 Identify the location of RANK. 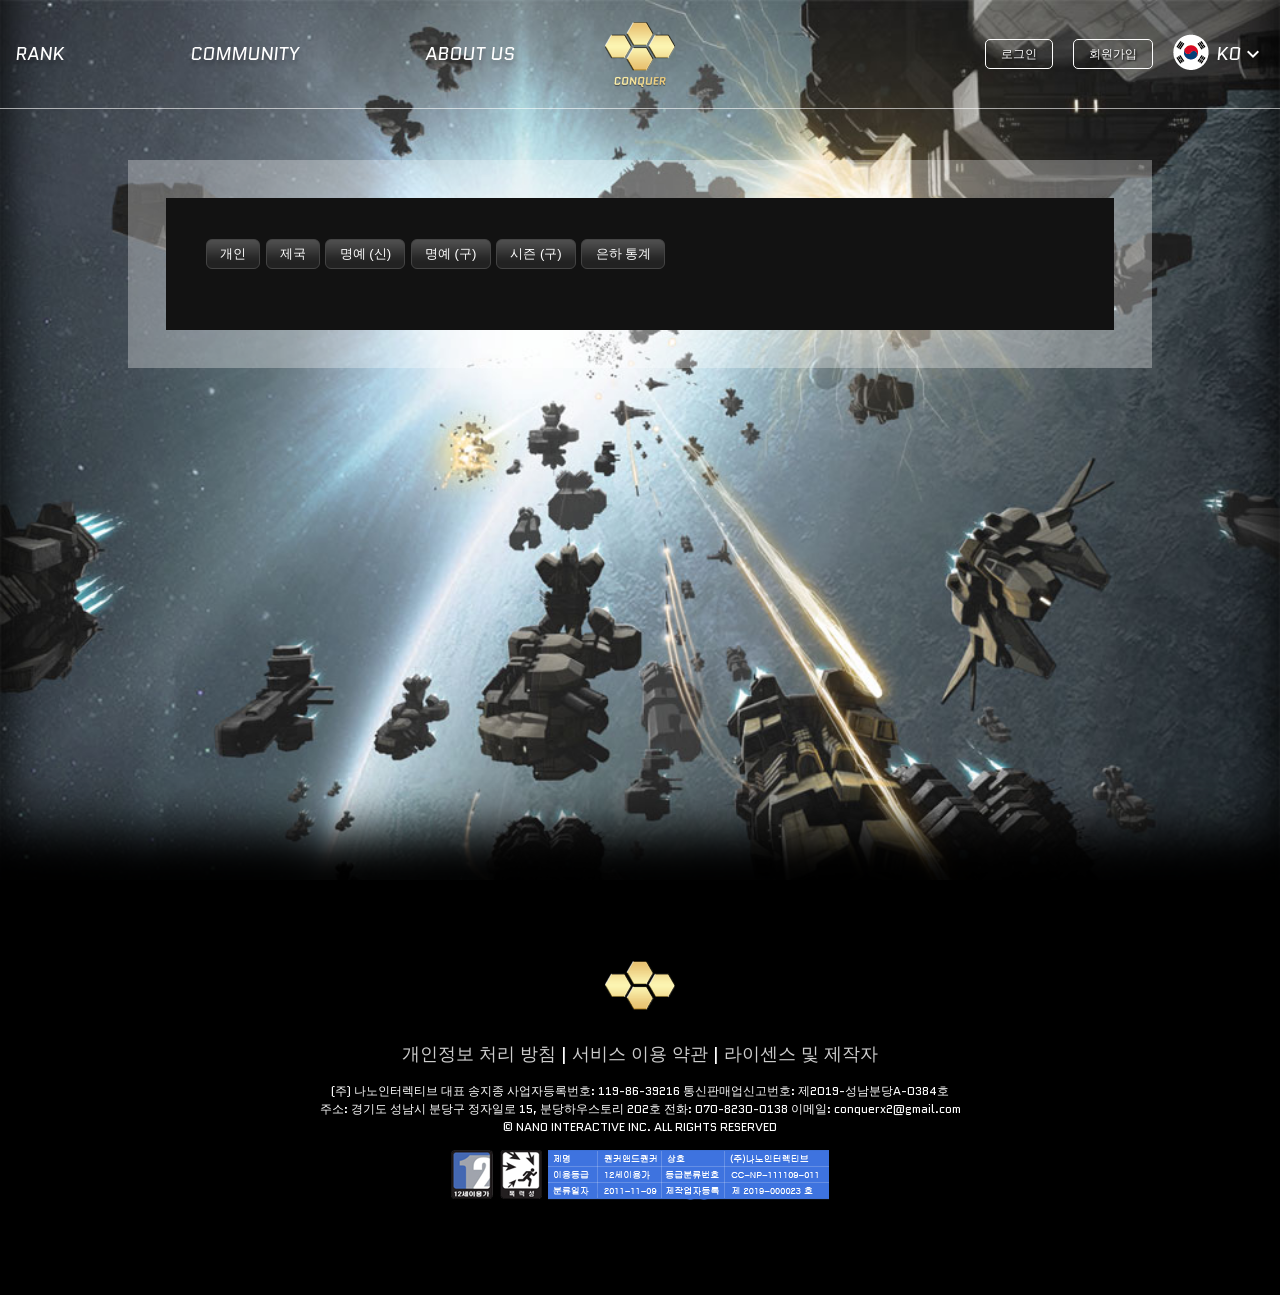
(39, 54).